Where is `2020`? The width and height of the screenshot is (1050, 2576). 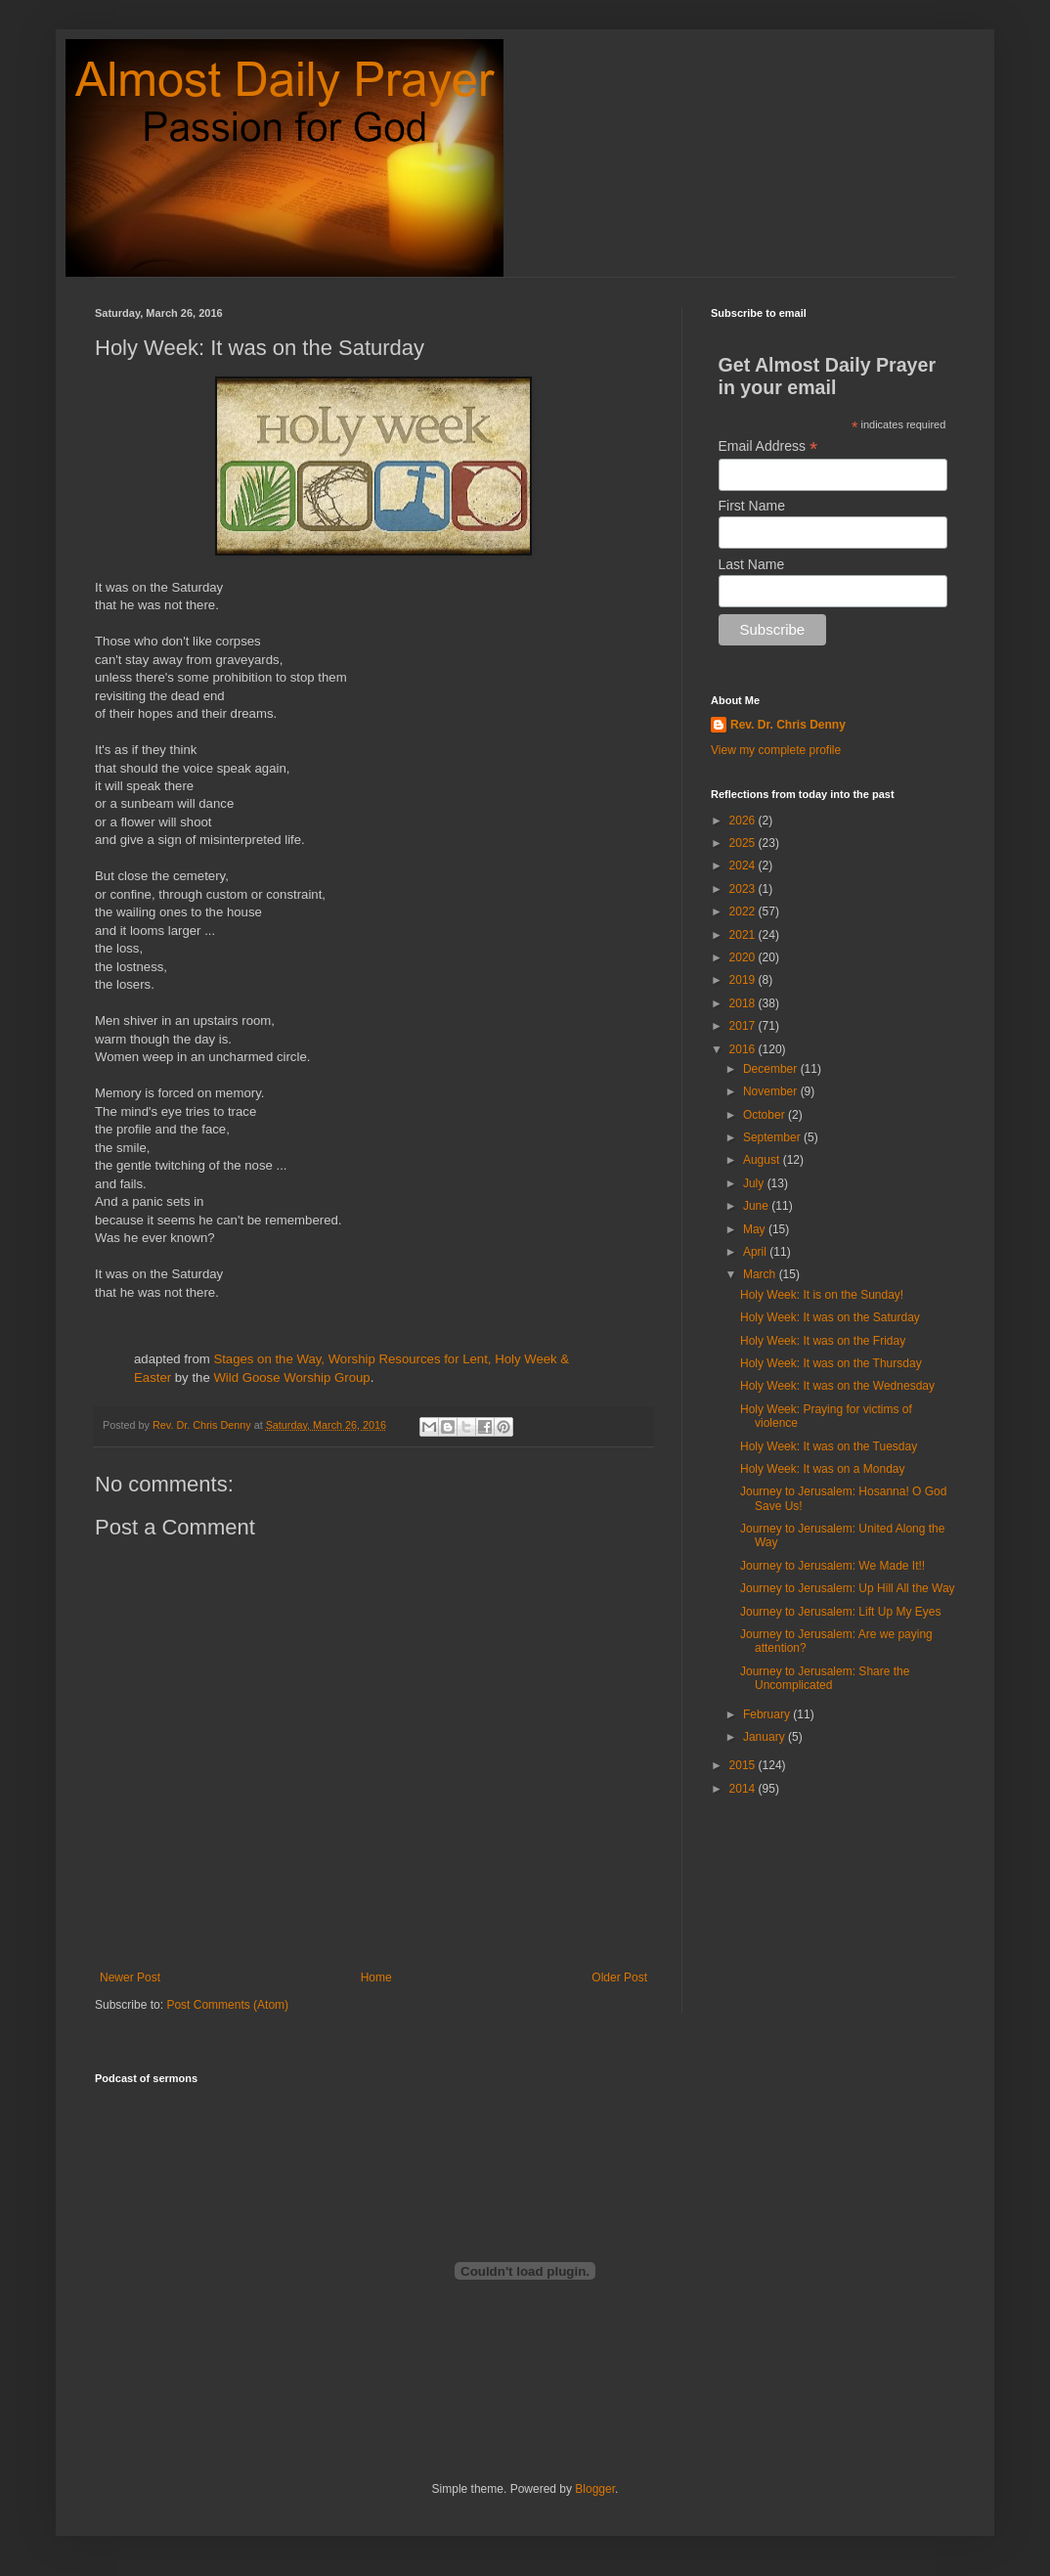
2020 is located at coordinates (744, 957).